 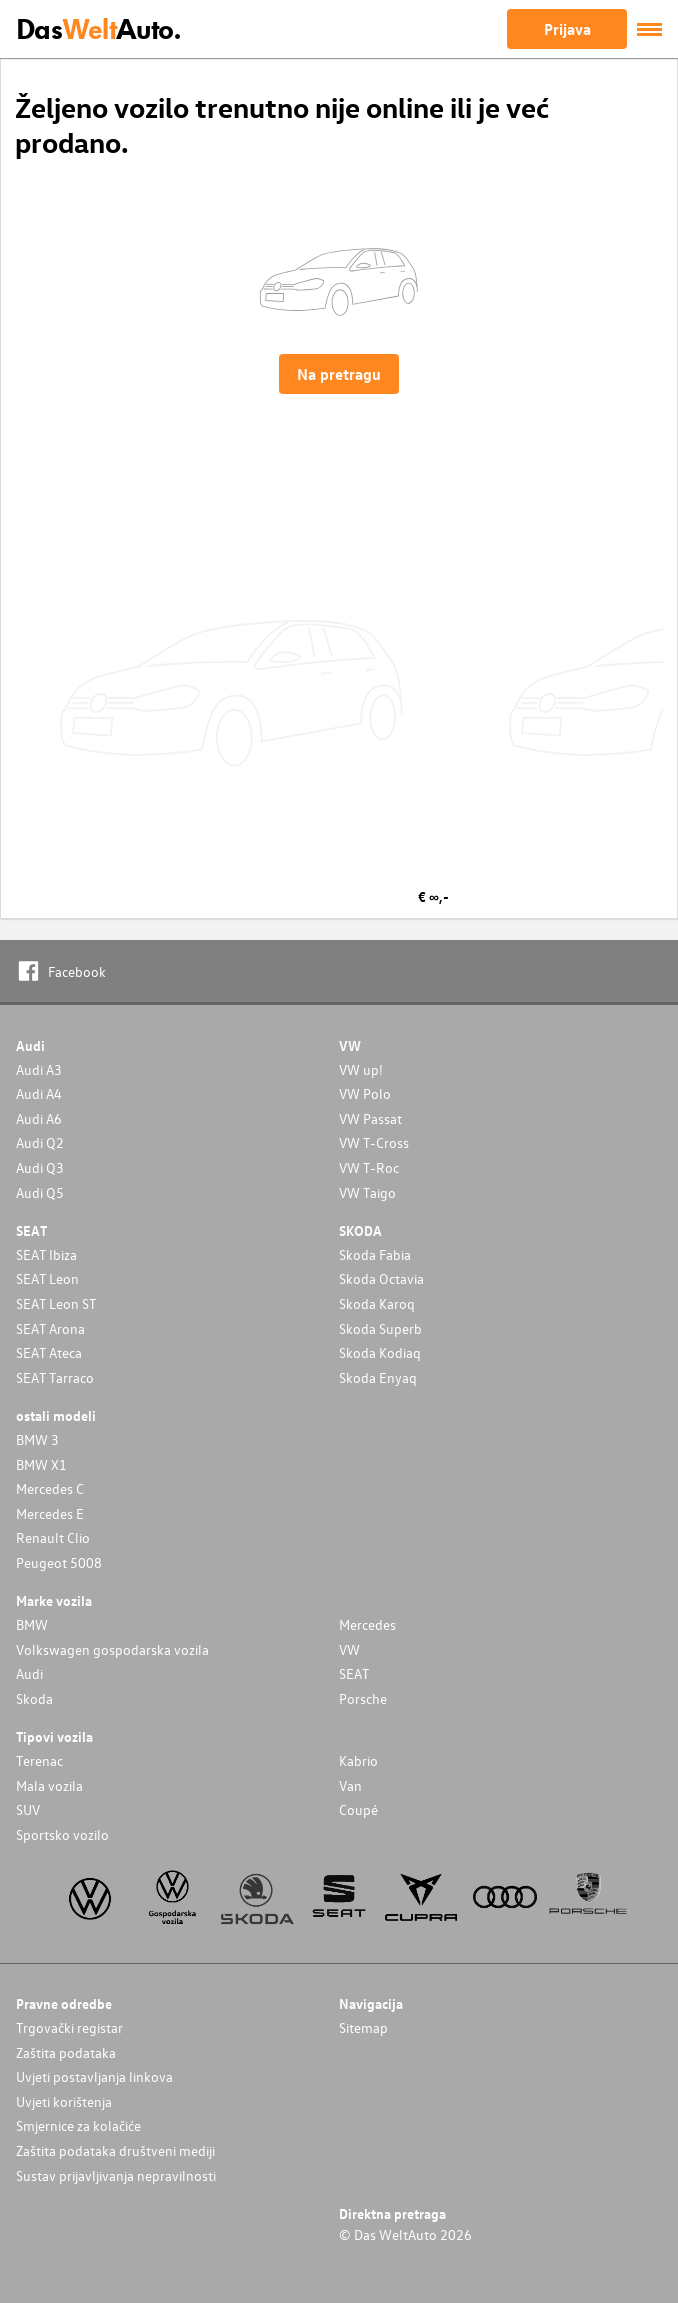 I want to click on SEAT Arona, so click(x=50, y=1328).